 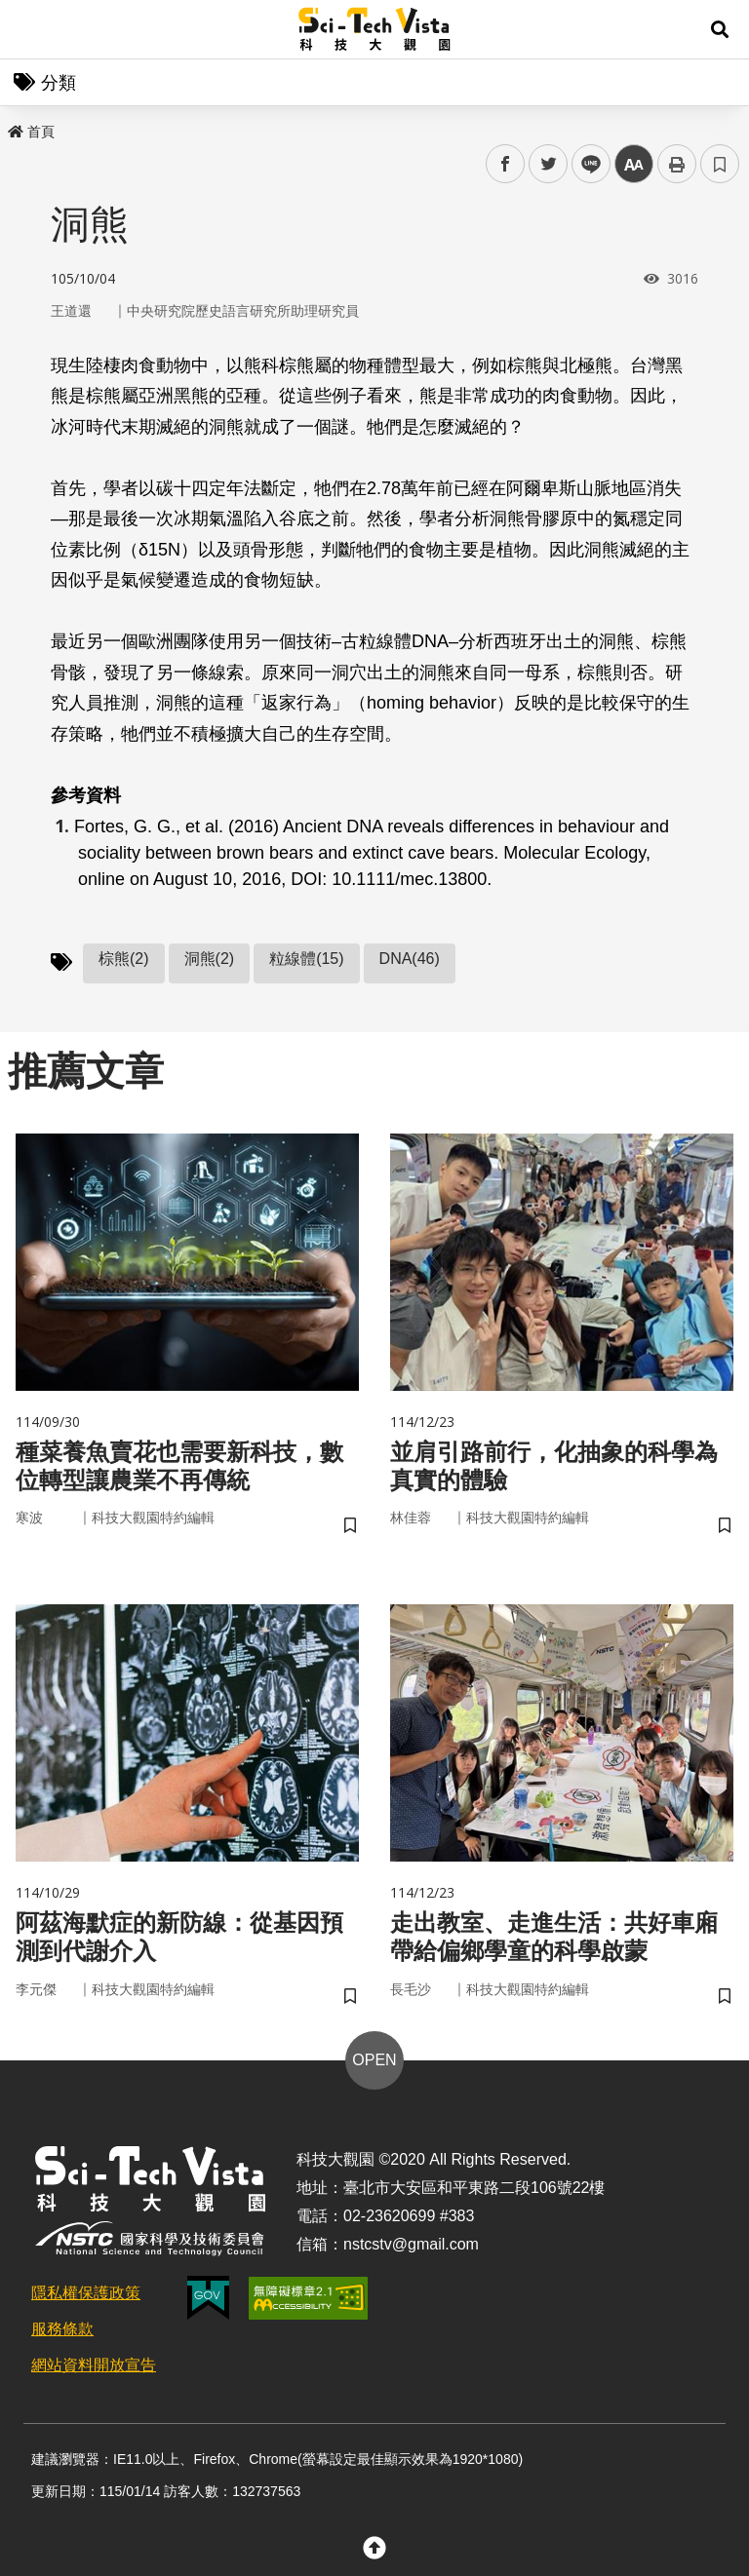 I want to click on 粒線體(15), so click(x=306, y=958).